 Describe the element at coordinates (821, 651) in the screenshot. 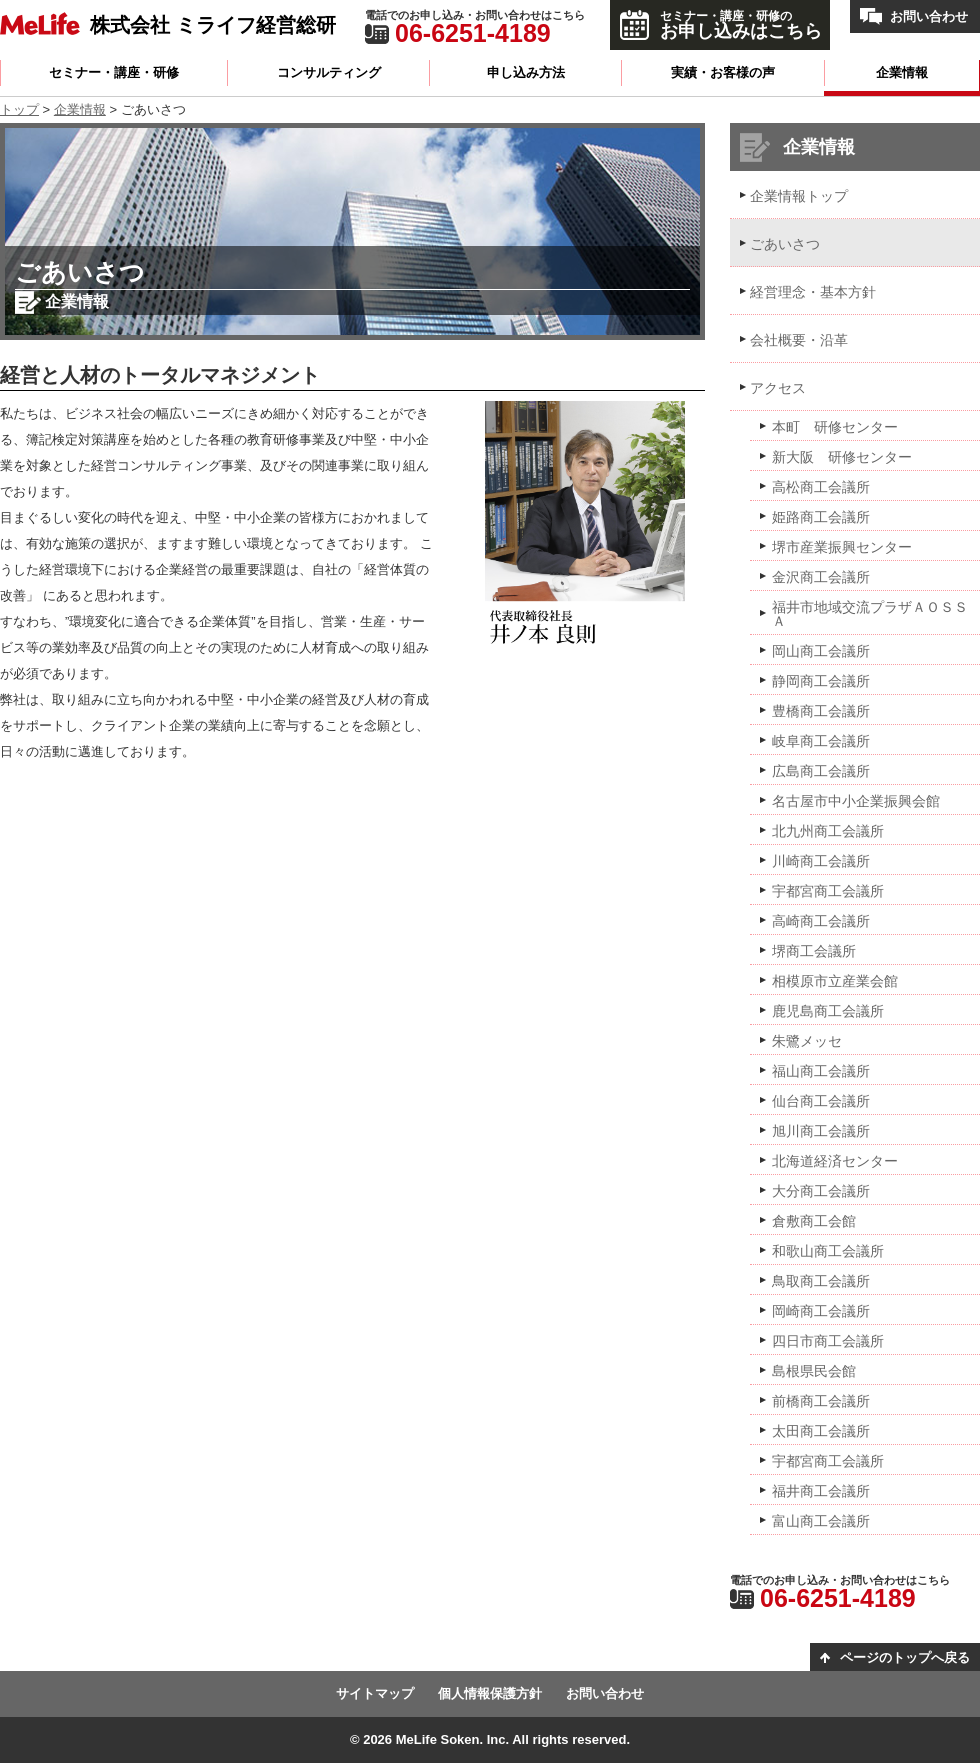

I see `岡山商工会議所` at that location.